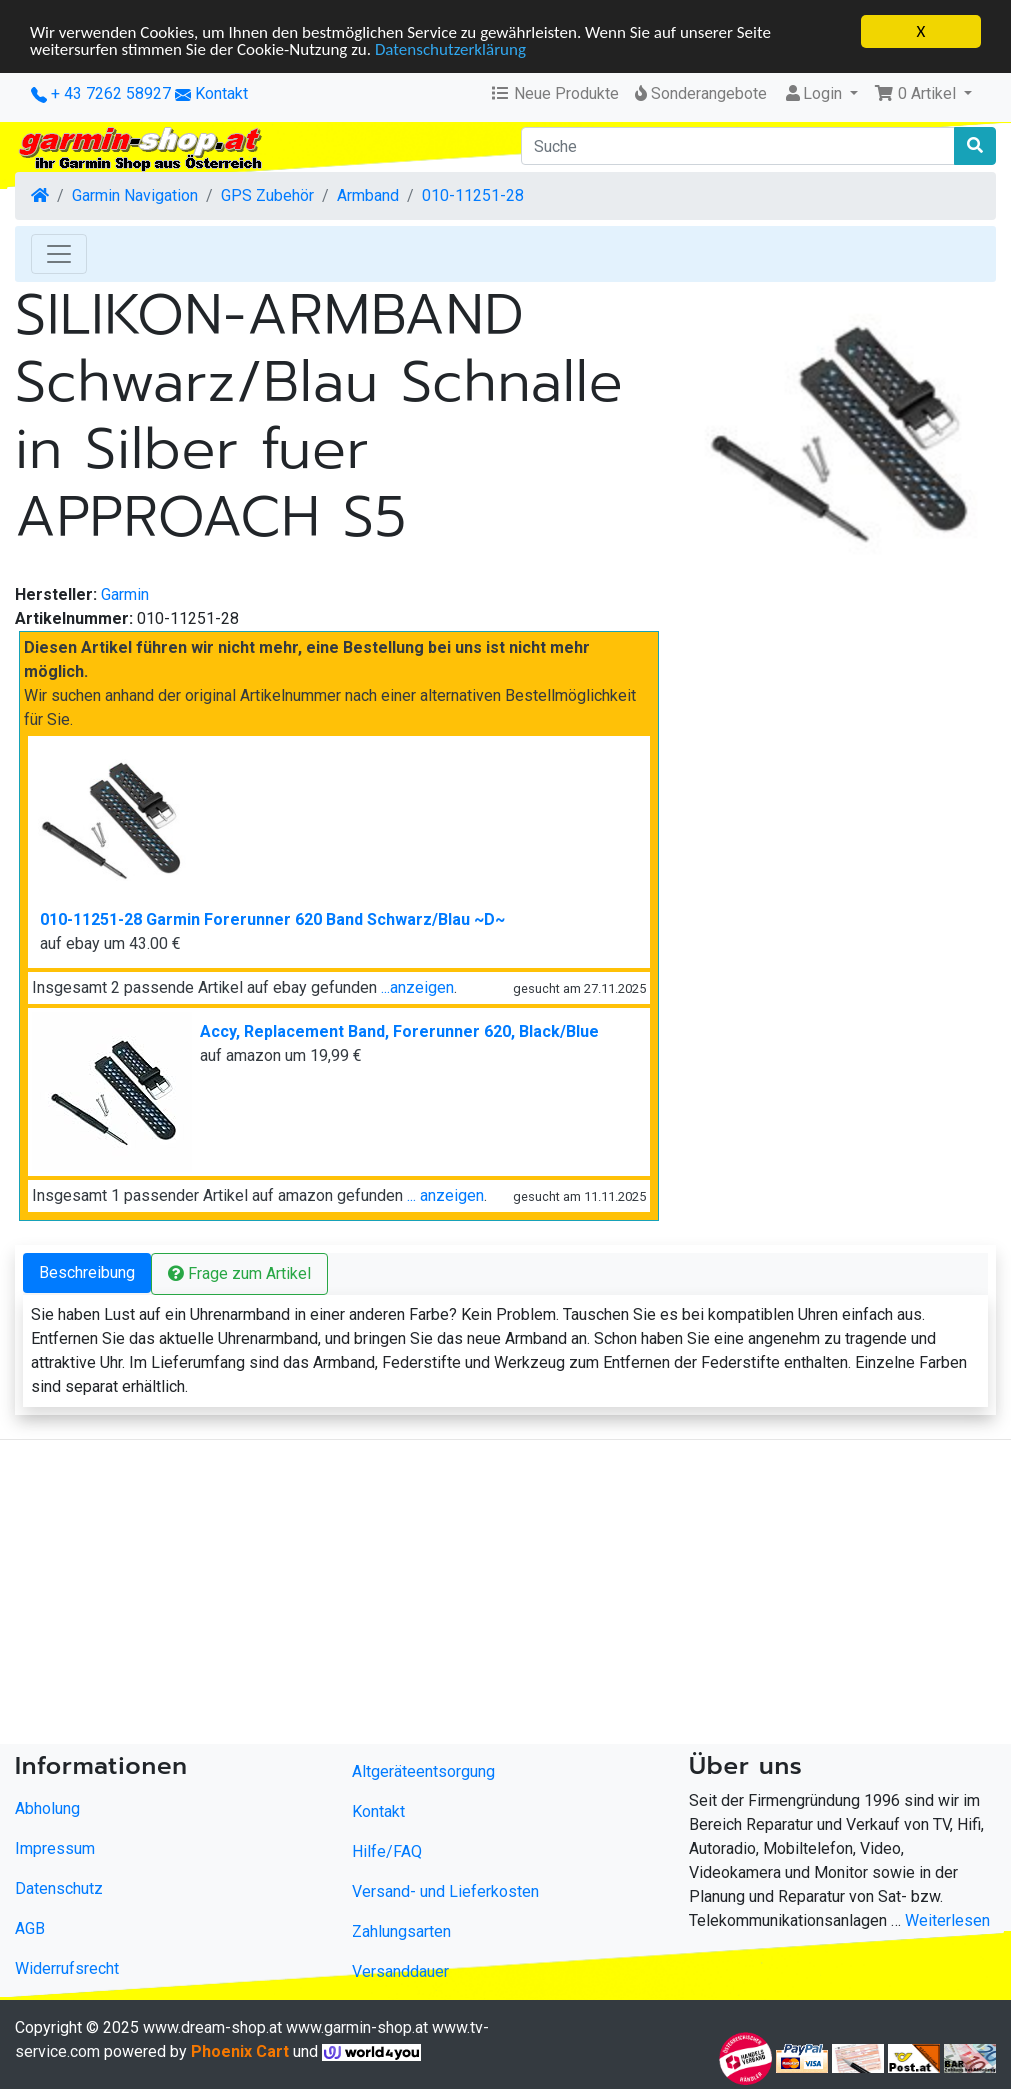  I want to click on Versand- und Lieferkosten, so click(445, 1891).